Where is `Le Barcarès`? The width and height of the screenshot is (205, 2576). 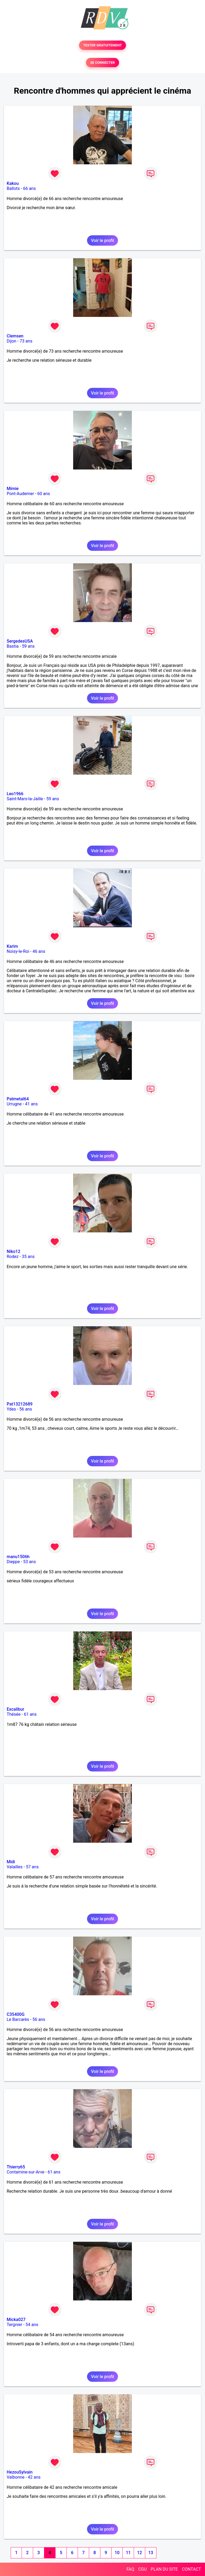
Le Barcarès is located at coordinates (18, 2019).